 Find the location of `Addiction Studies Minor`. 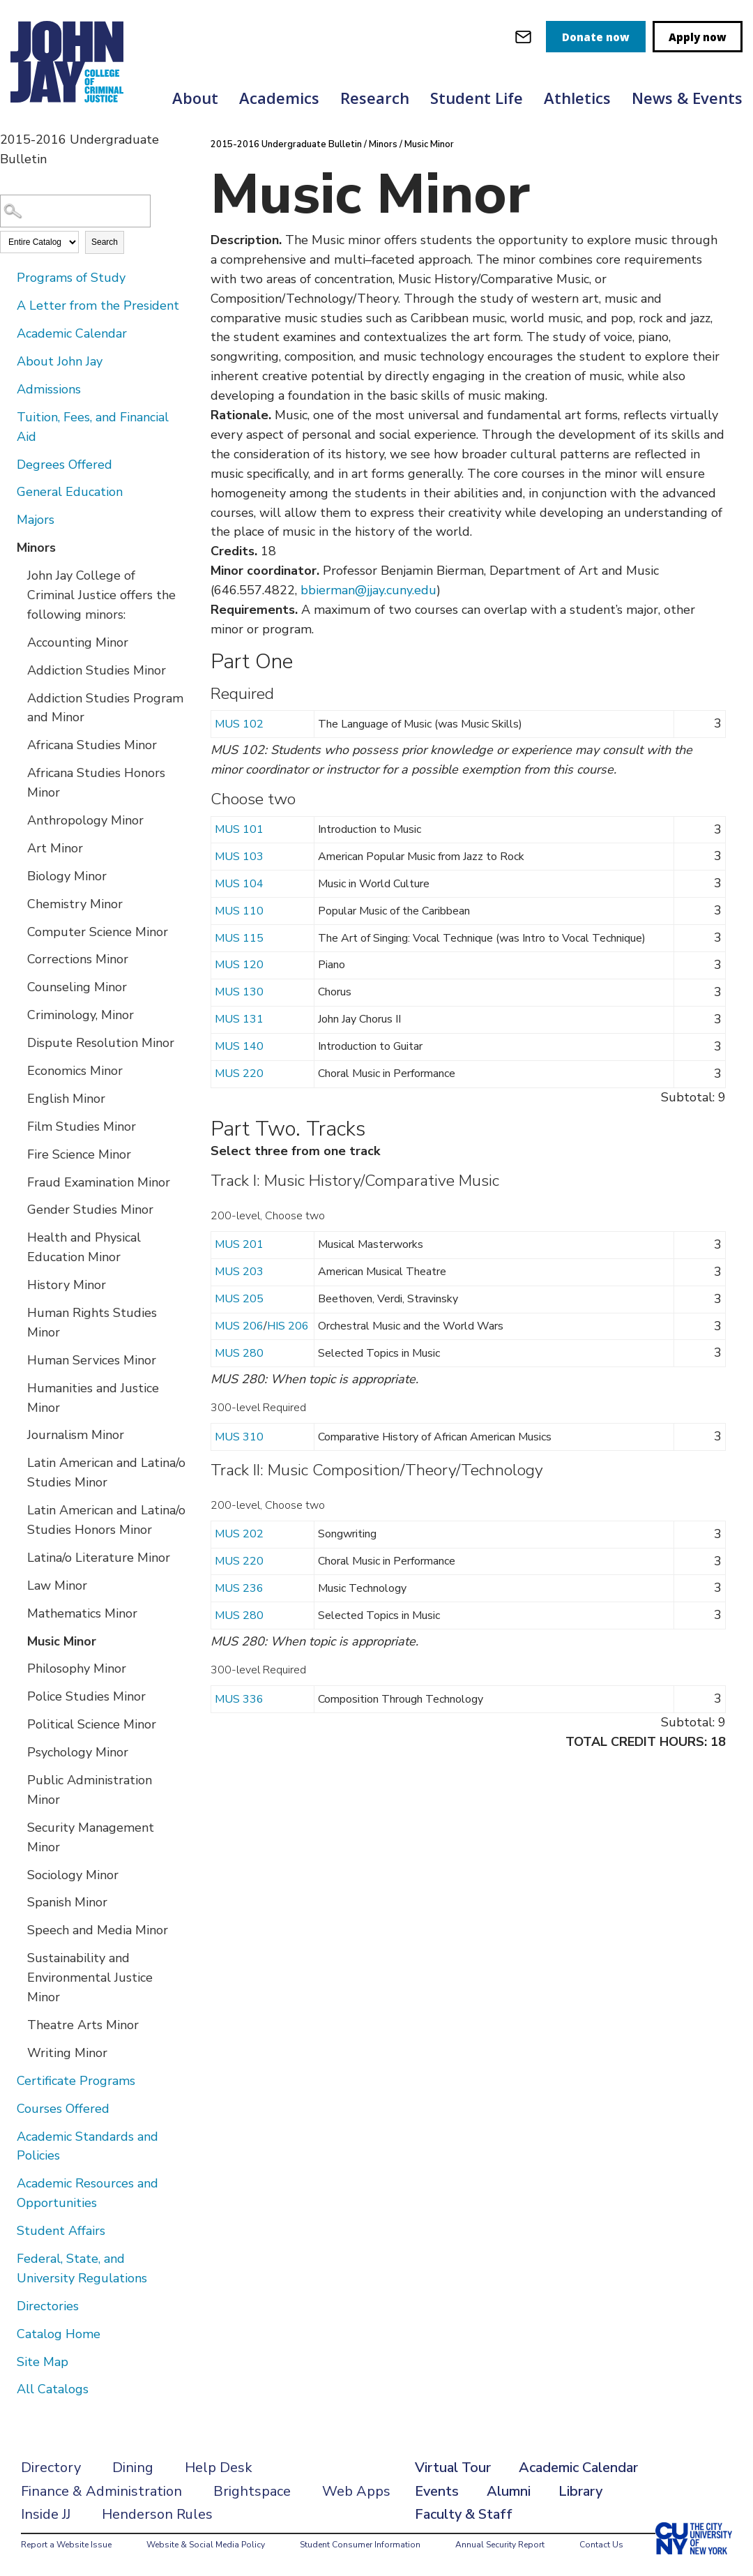

Addiction Studies Minor is located at coordinates (96, 670).